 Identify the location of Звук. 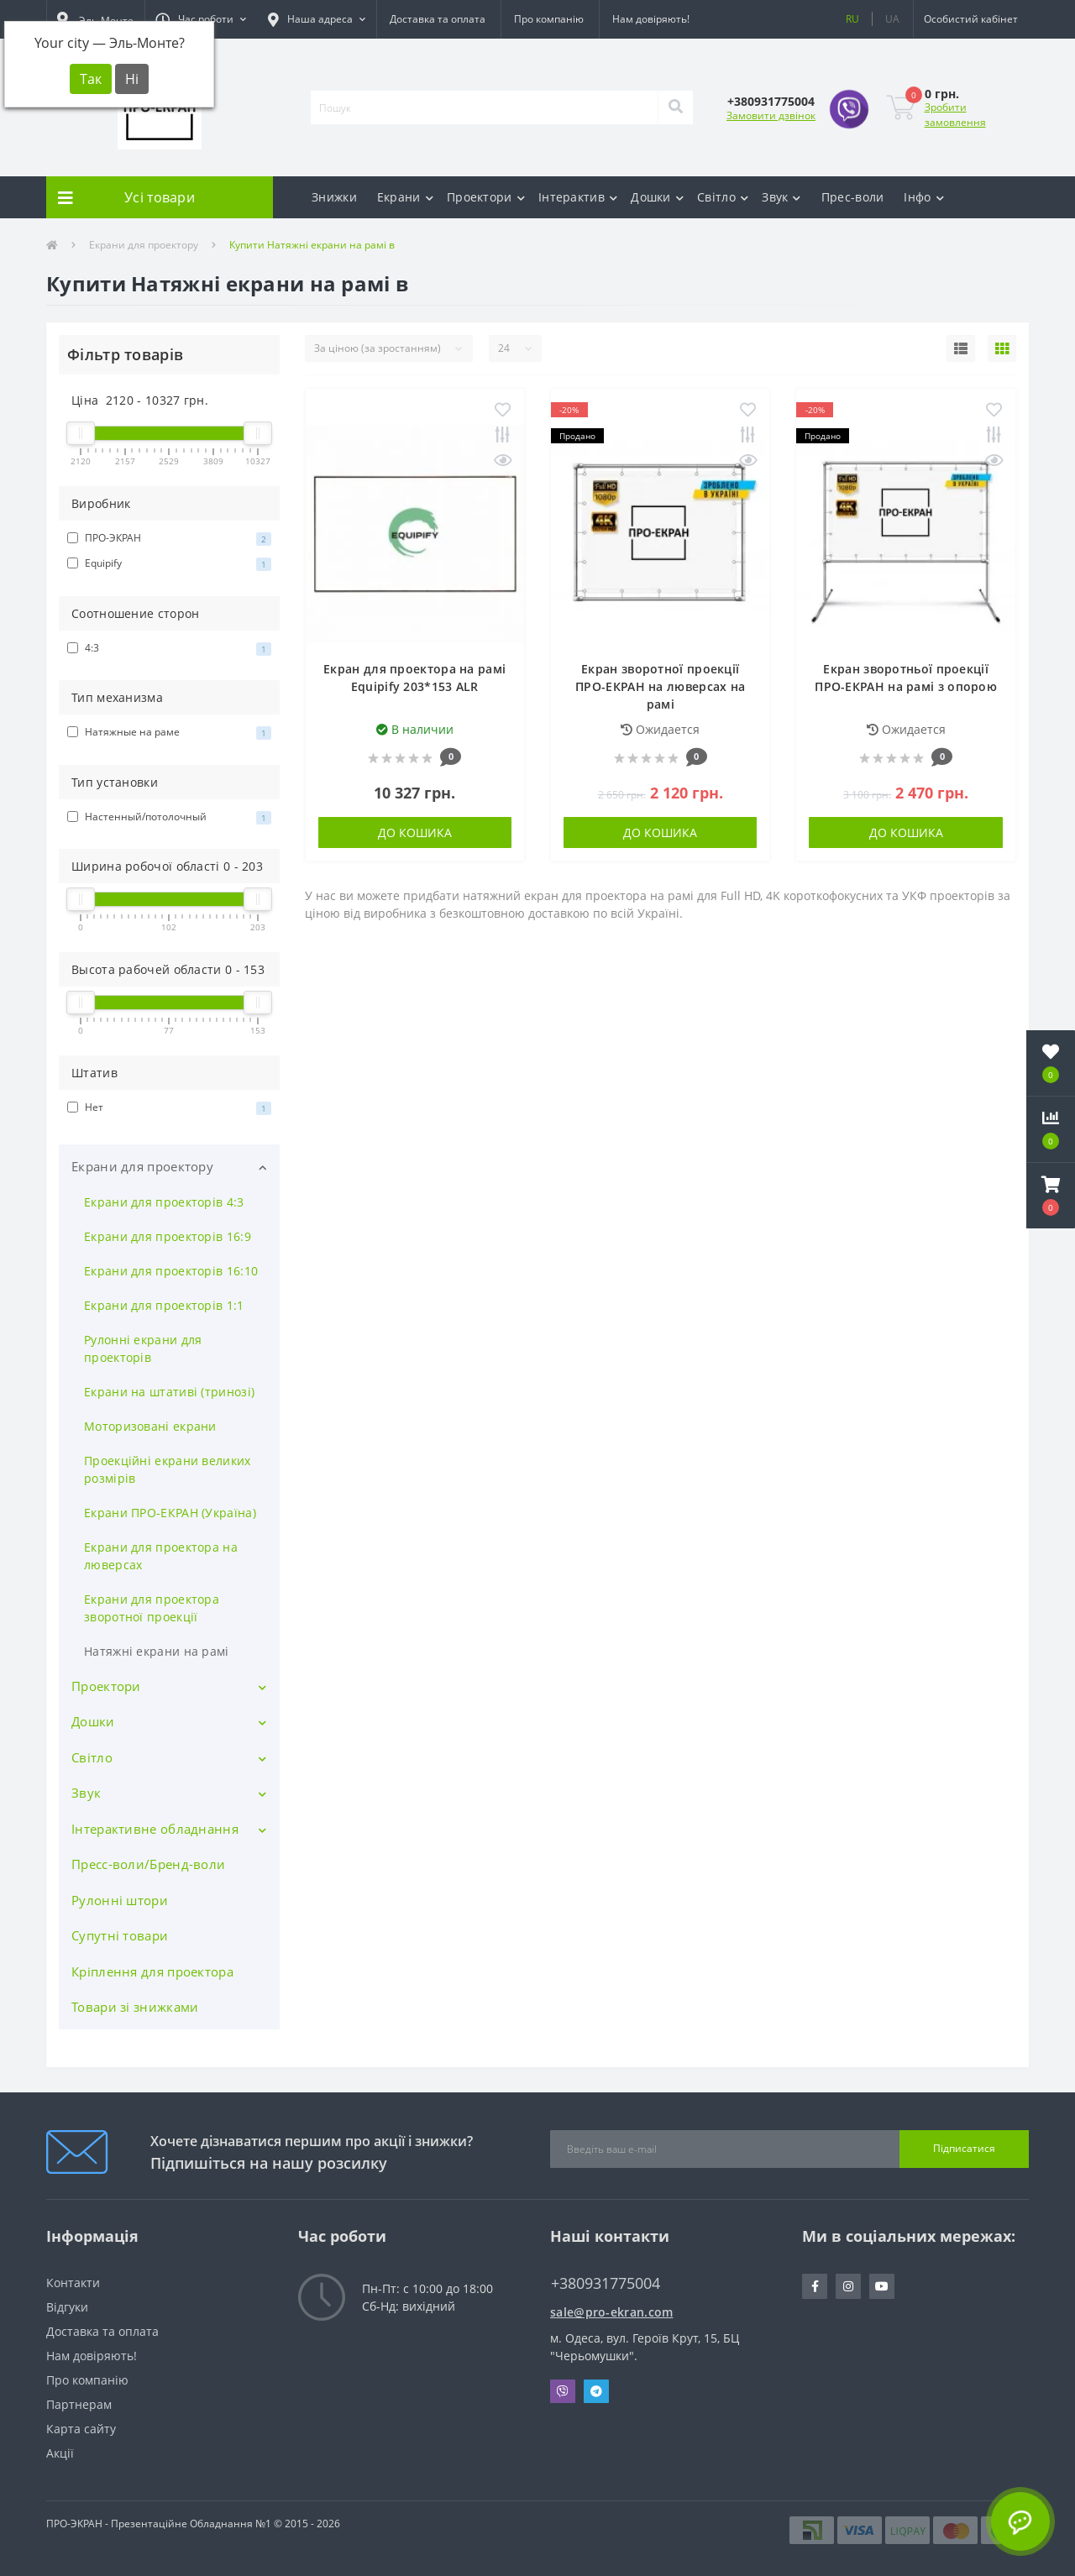
(781, 197).